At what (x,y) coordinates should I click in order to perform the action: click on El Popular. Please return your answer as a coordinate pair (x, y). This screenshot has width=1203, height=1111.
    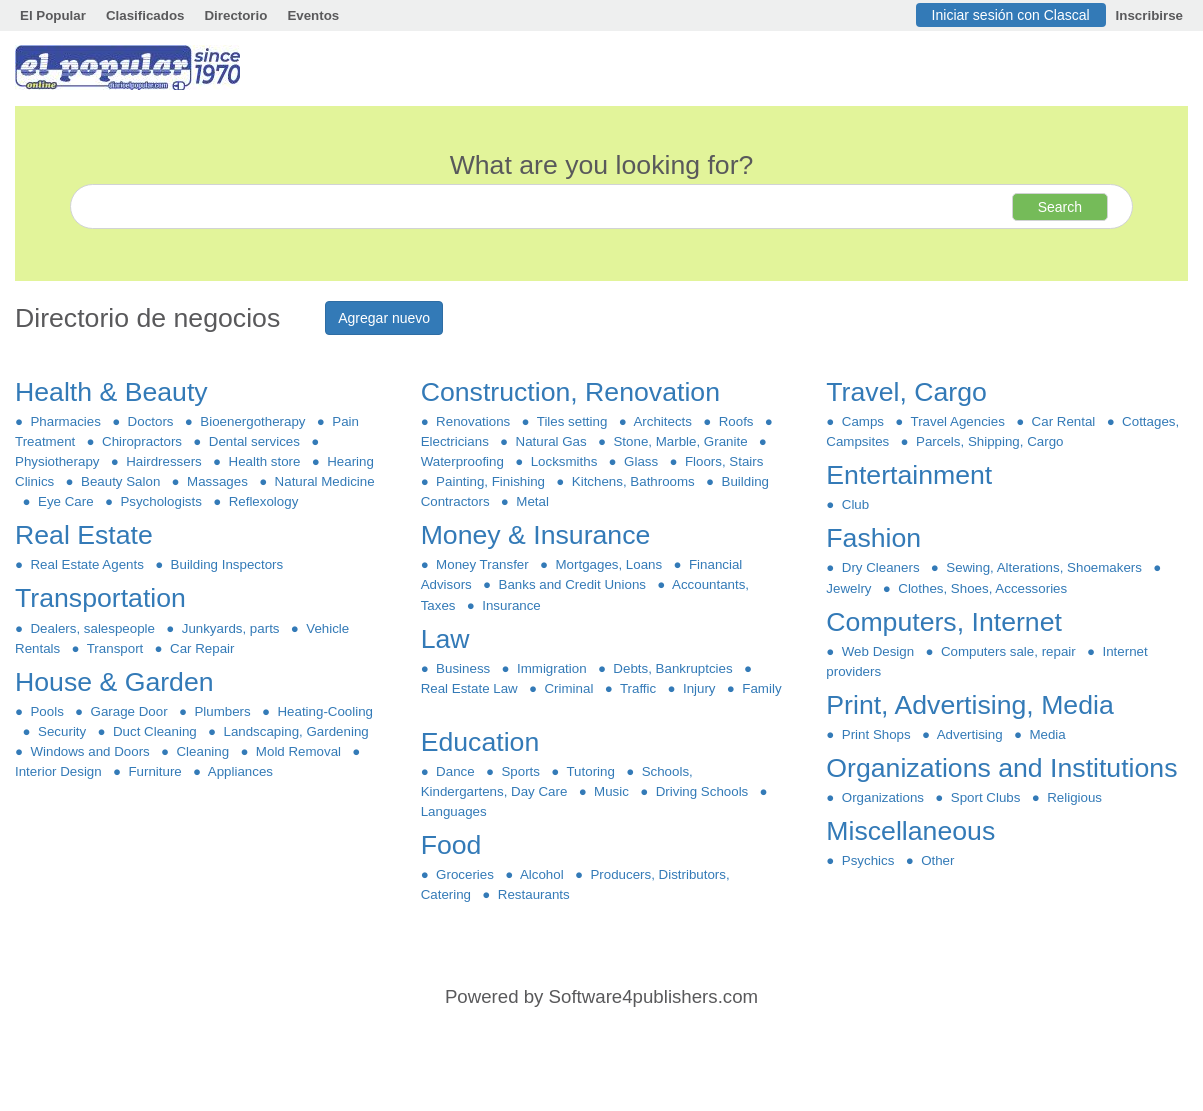
    Looking at the image, I should click on (53, 15).